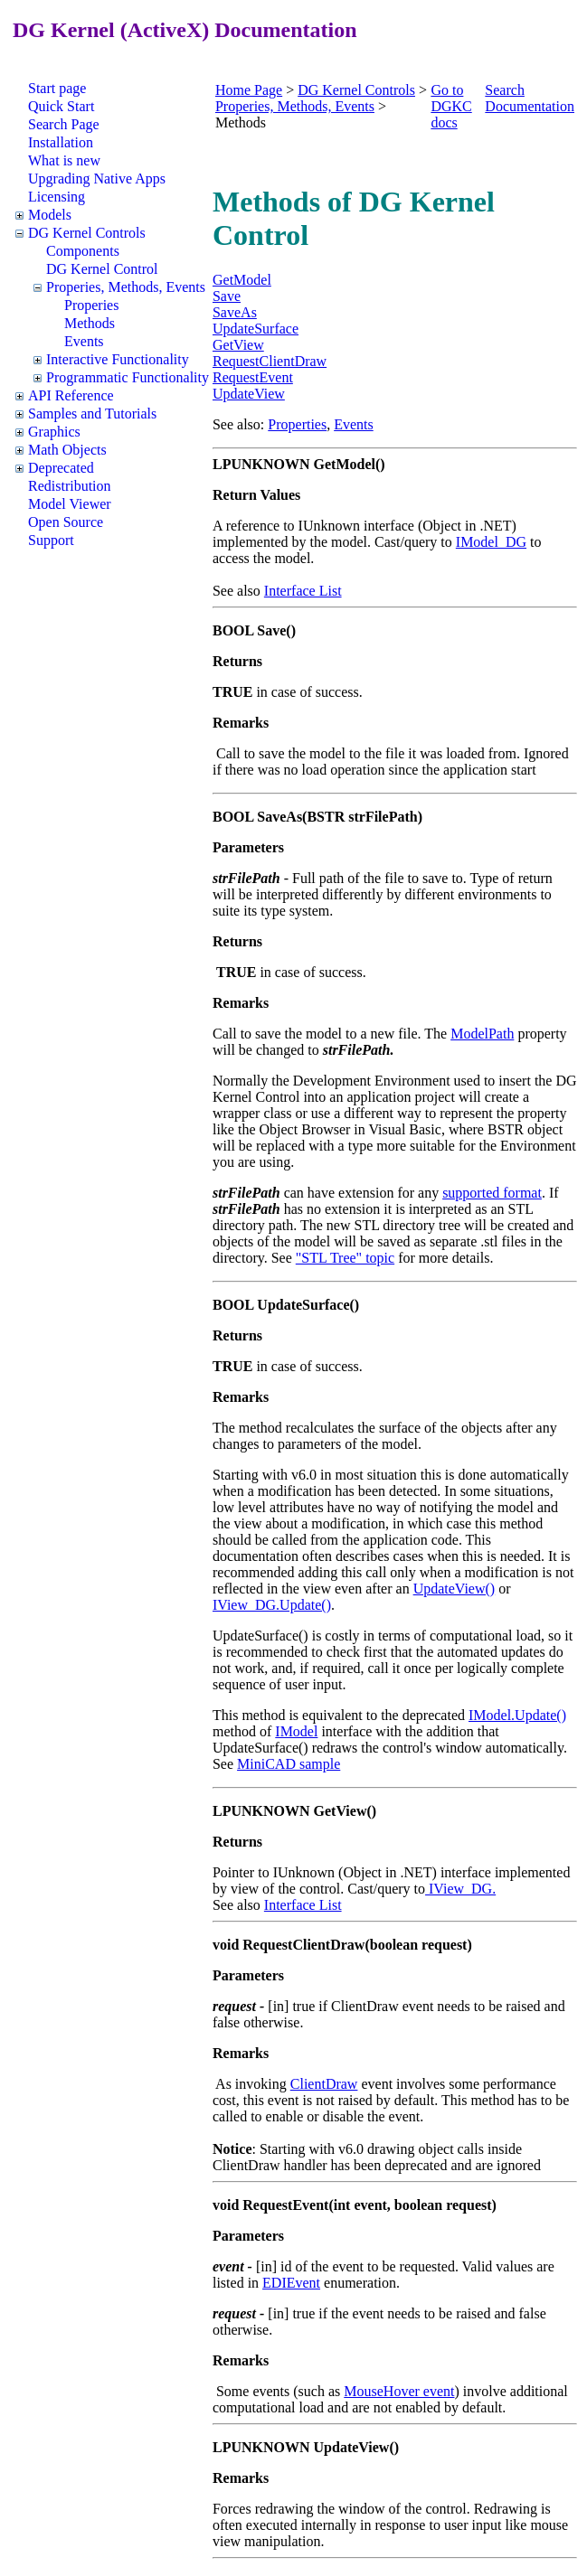  What do you see at coordinates (491, 542) in the screenshot?
I see `IModel_DG` at bounding box center [491, 542].